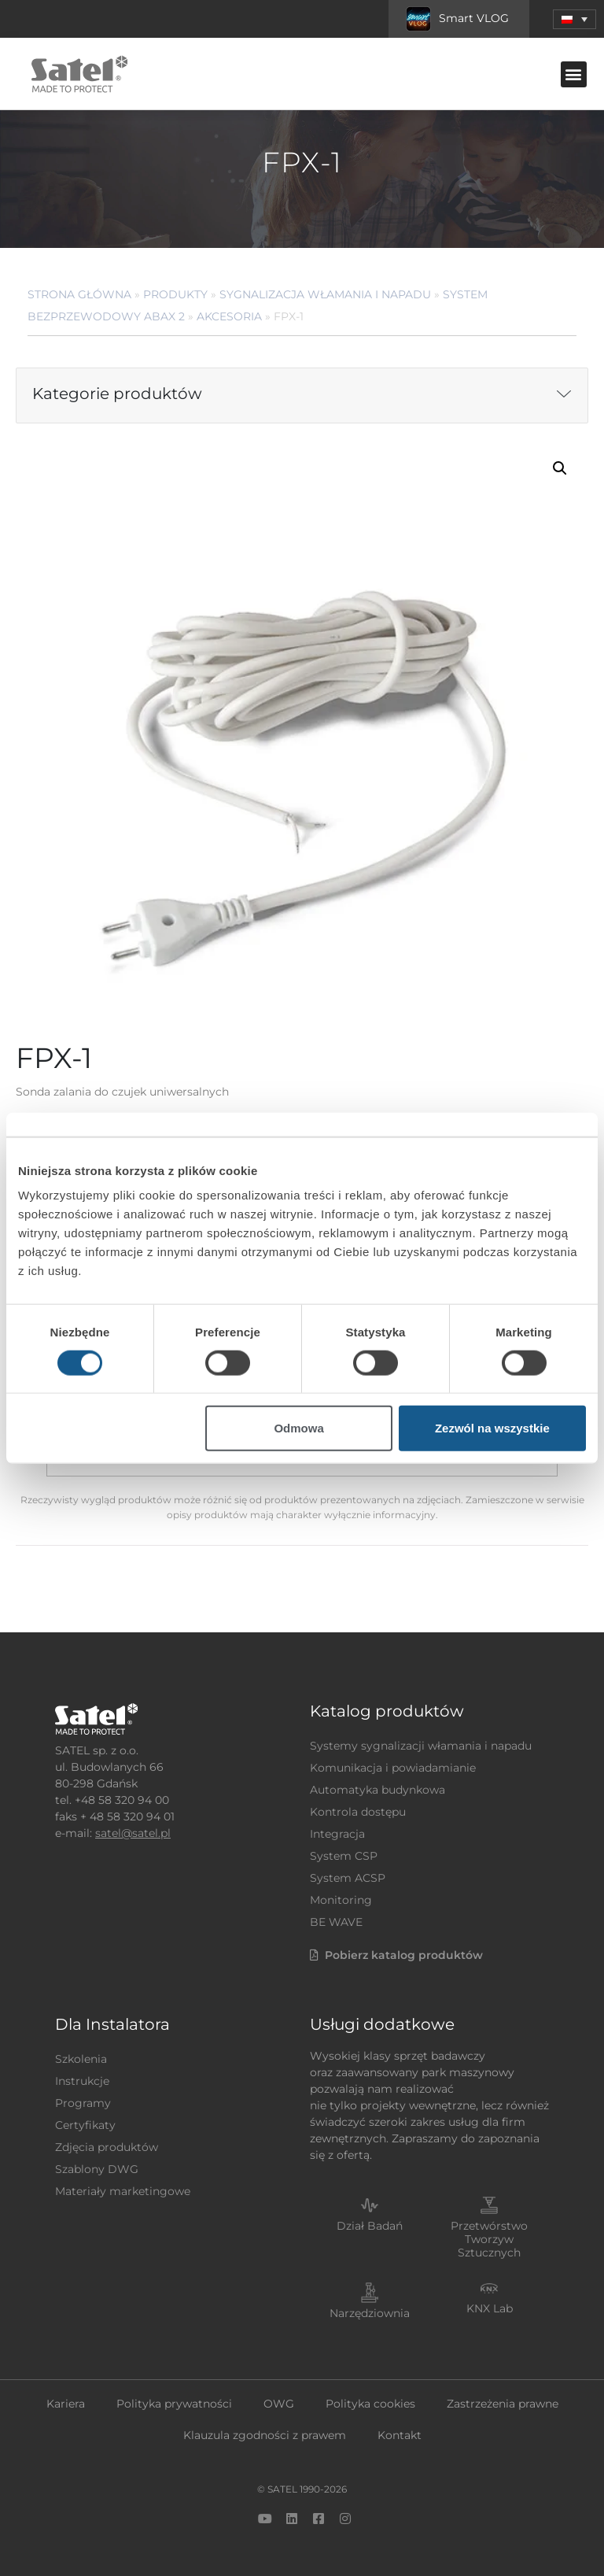 This screenshot has width=604, height=2576. I want to click on Kontakt, so click(400, 2435).